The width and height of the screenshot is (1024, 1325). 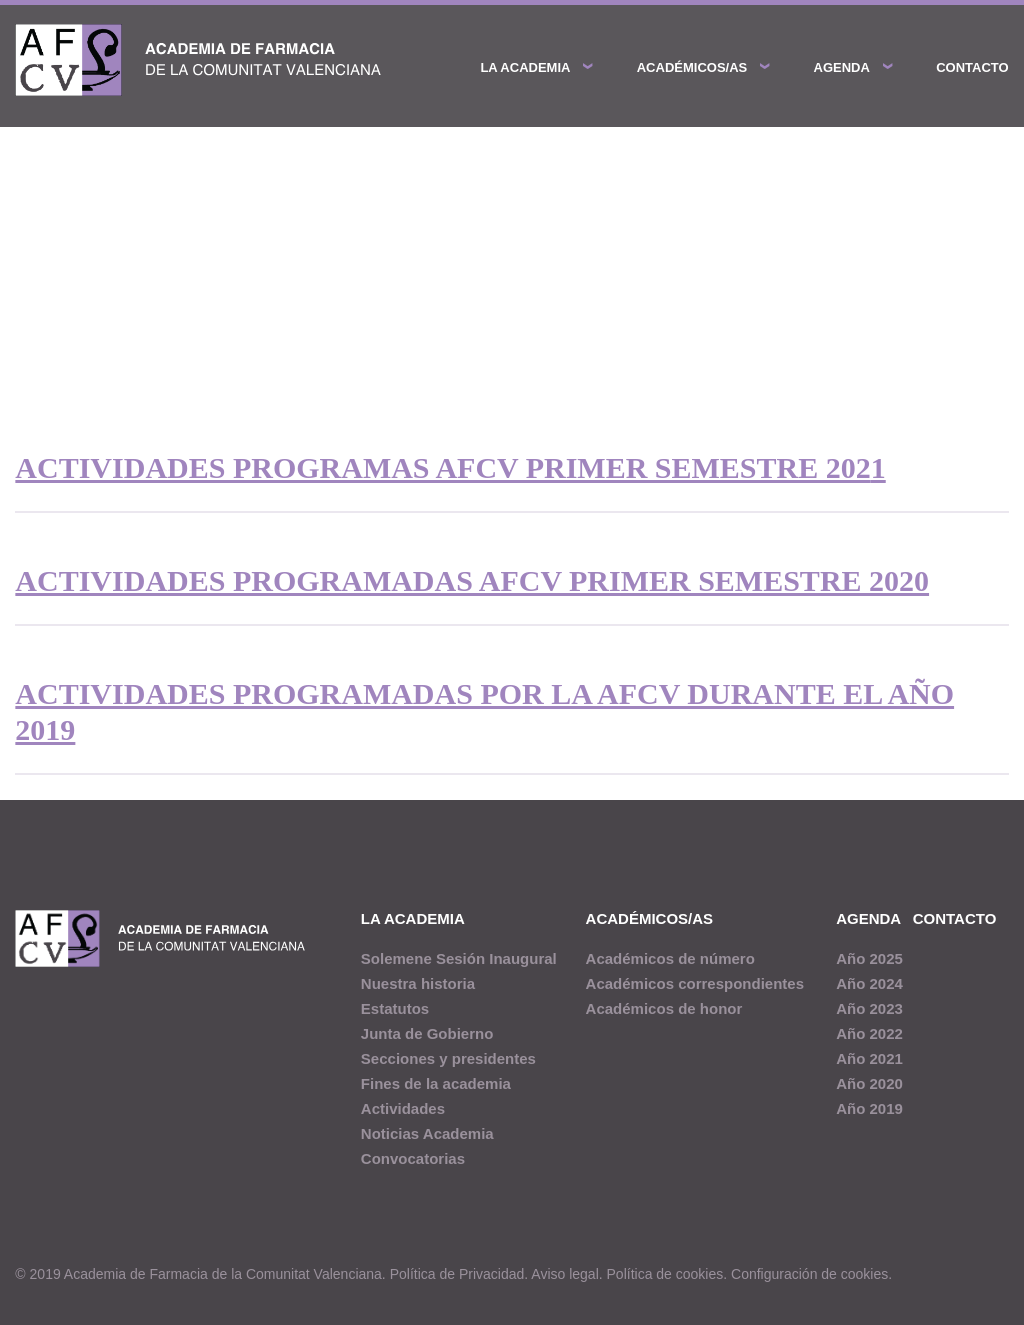 I want to click on Año 2023, so click(x=869, y=1008).